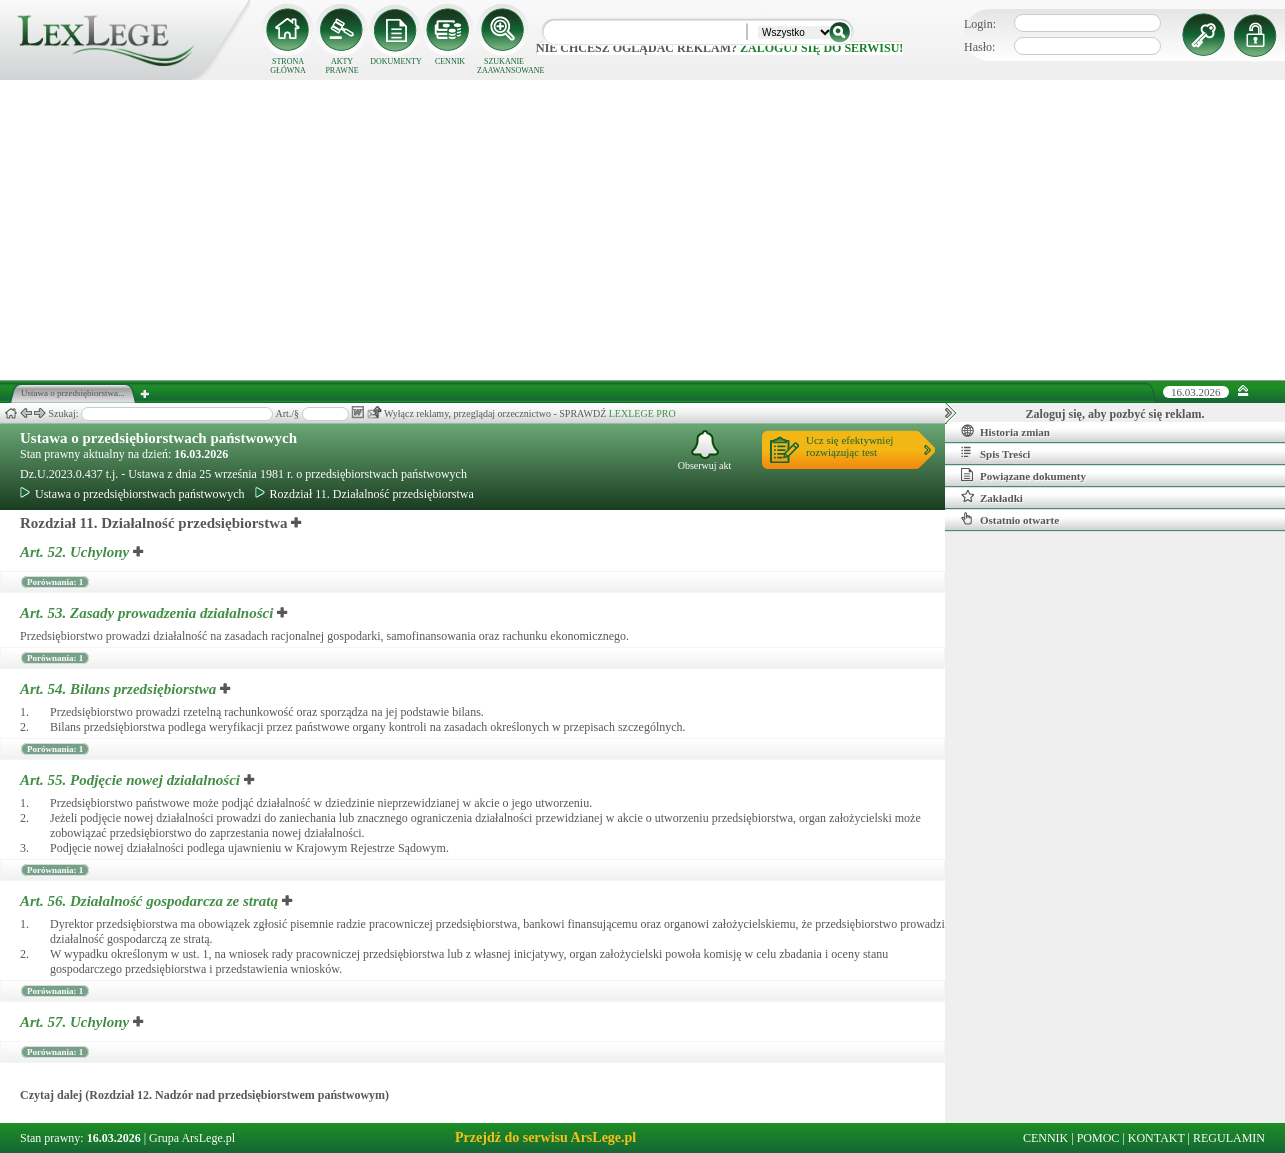  I want to click on Zakładki, so click(992, 497).